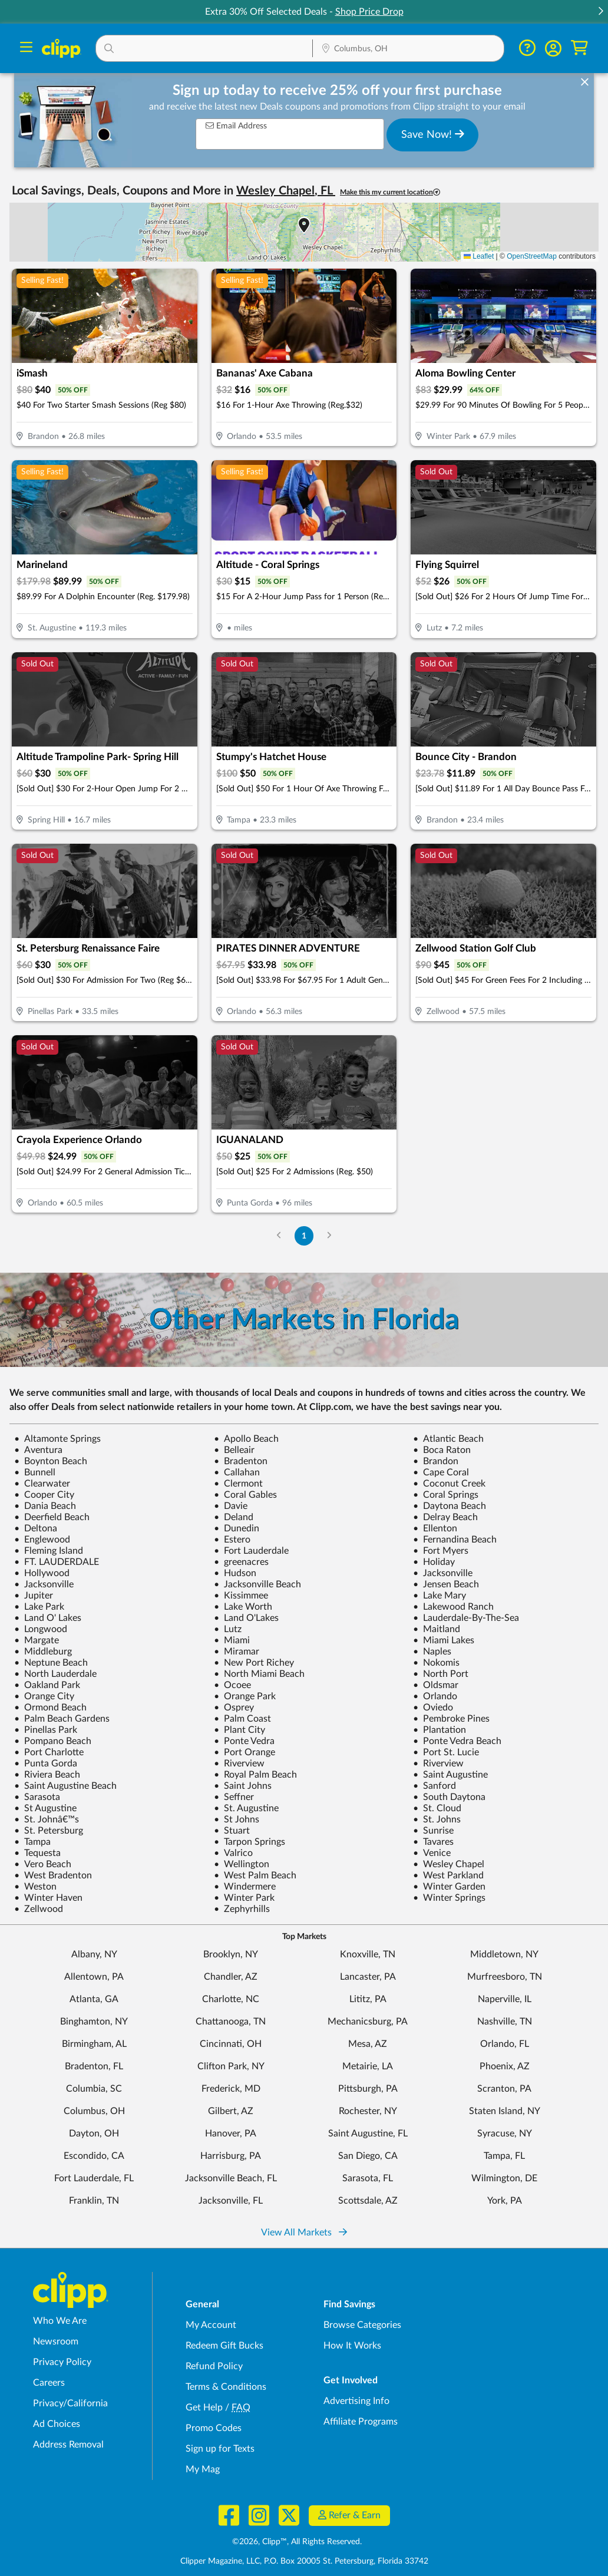 The image size is (608, 2576). I want to click on Altamonte Springs, so click(57, 1439).